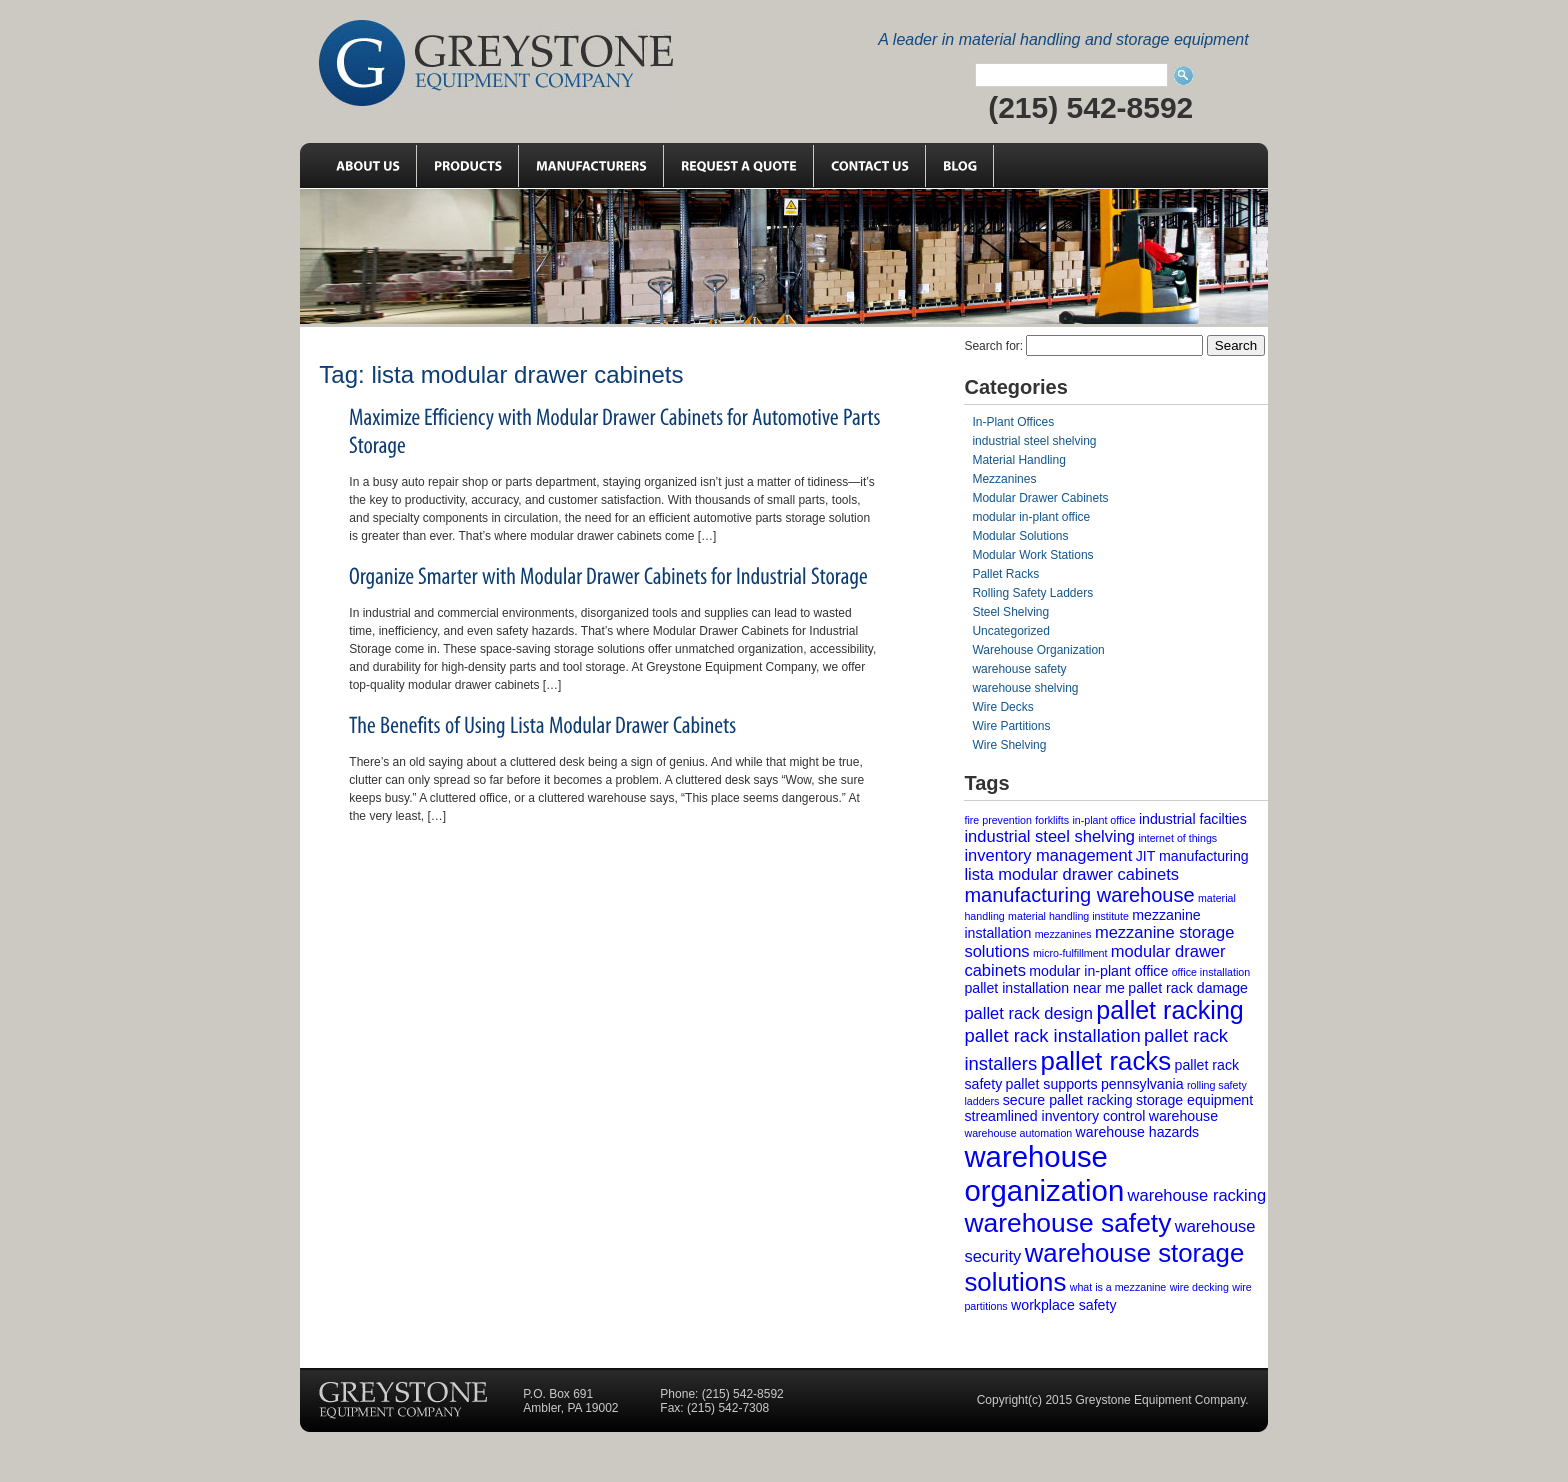 This screenshot has height=1482, width=1568. Describe the element at coordinates (1192, 856) in the screenshot. I see `JIT manufacturing [JIT manufacturing (2 items)]` at that location.